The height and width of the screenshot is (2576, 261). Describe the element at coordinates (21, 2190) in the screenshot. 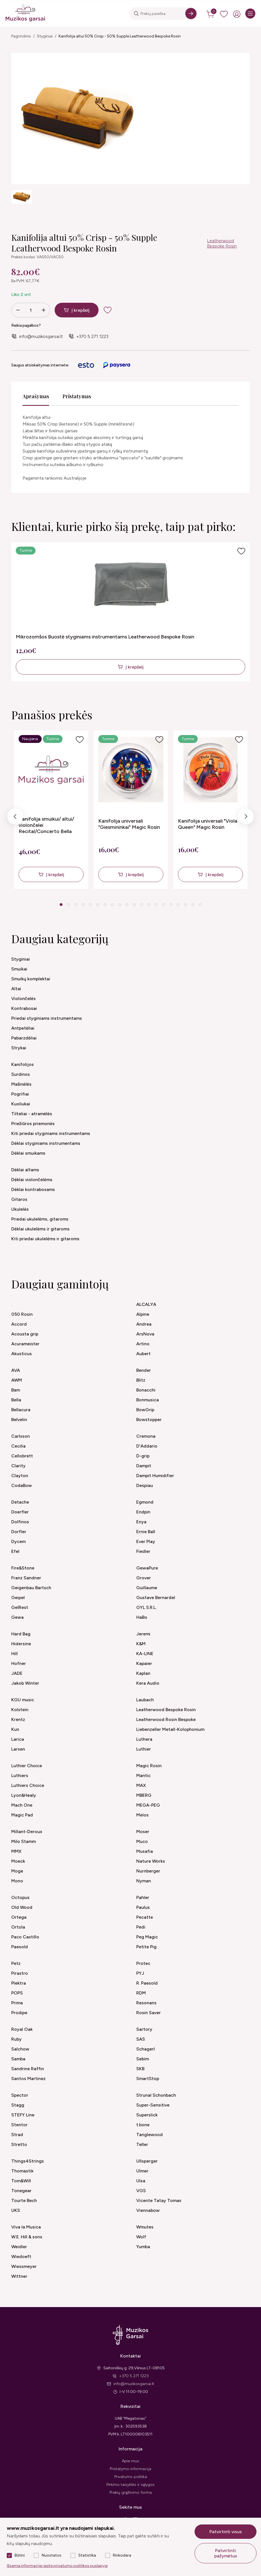

I see `Tonegear` at that location.